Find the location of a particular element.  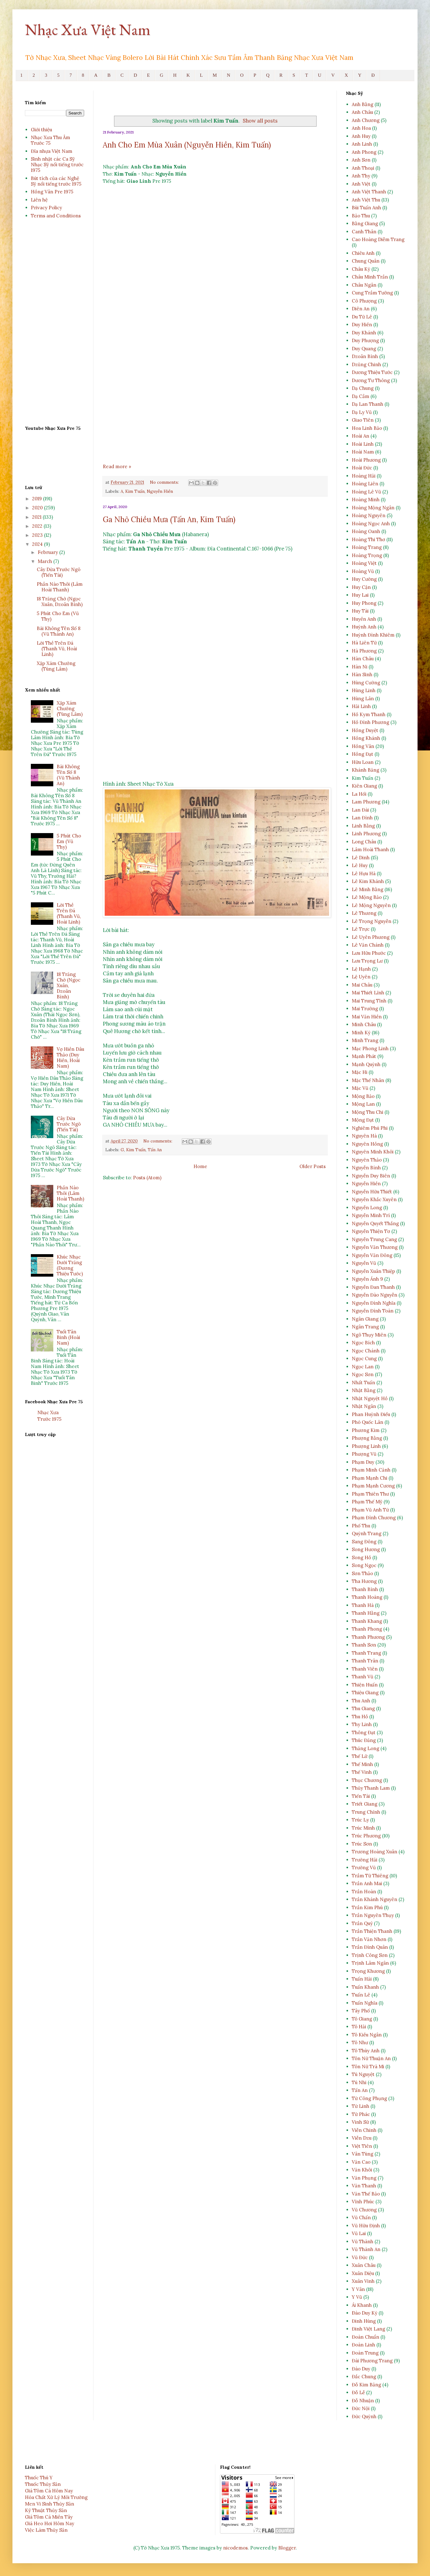

Nguyễn Đào Nguyễn is located at coordinates (374, 1295).